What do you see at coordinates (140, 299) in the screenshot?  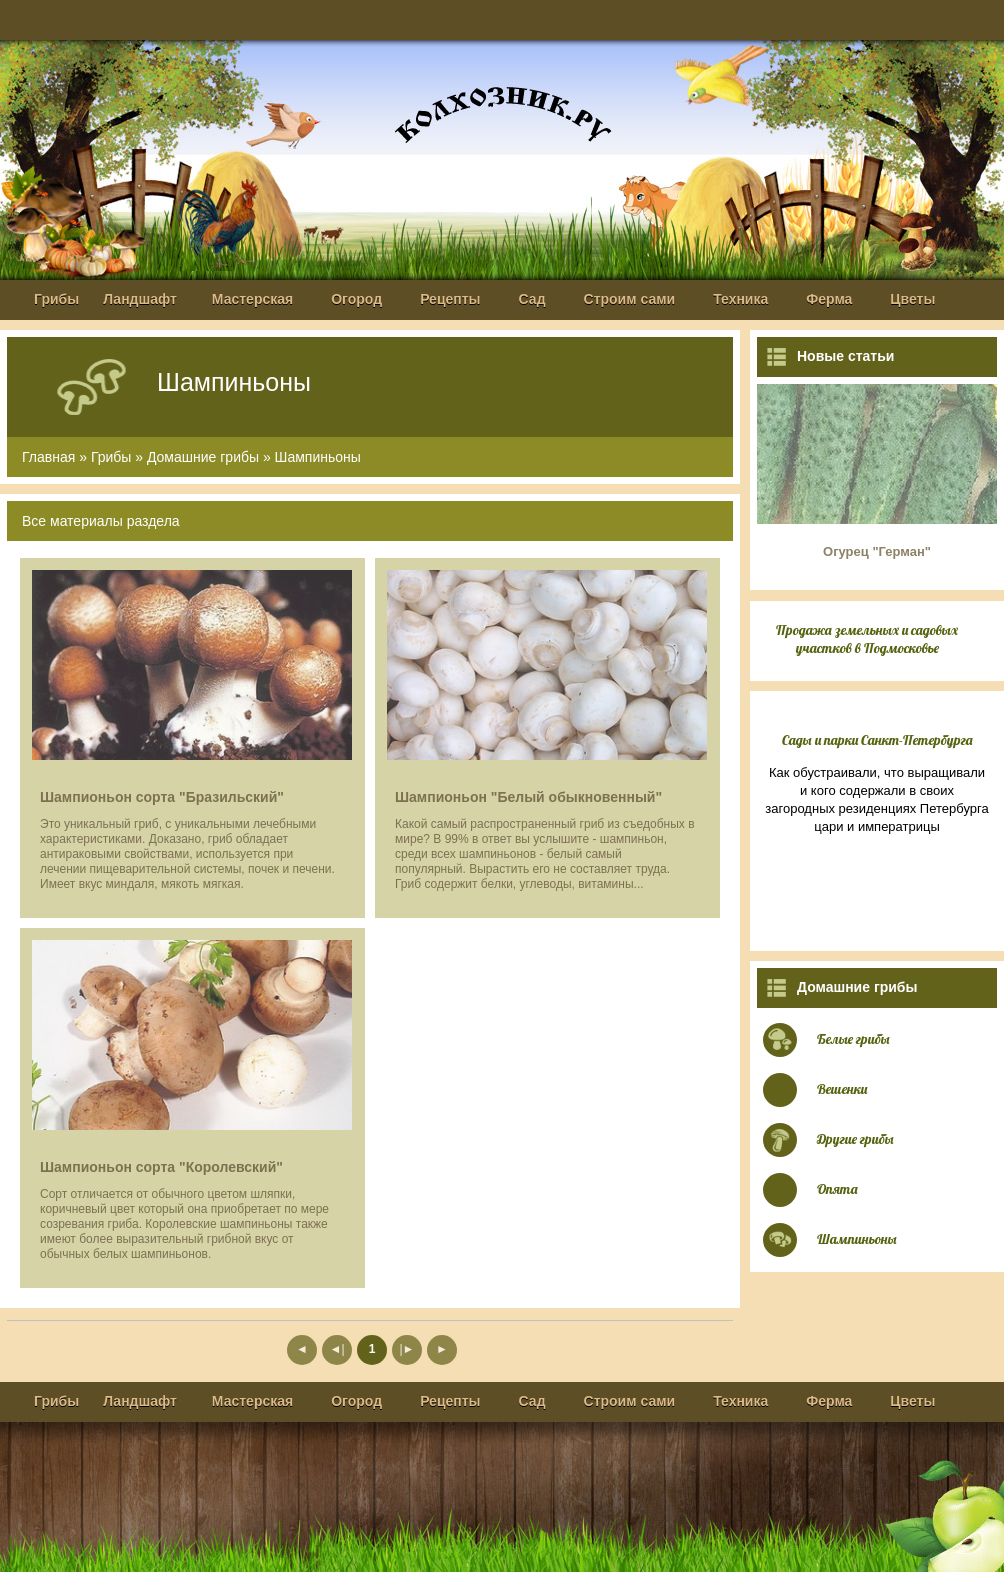 I see `Ландшафт` at bounding box center [140, 299].